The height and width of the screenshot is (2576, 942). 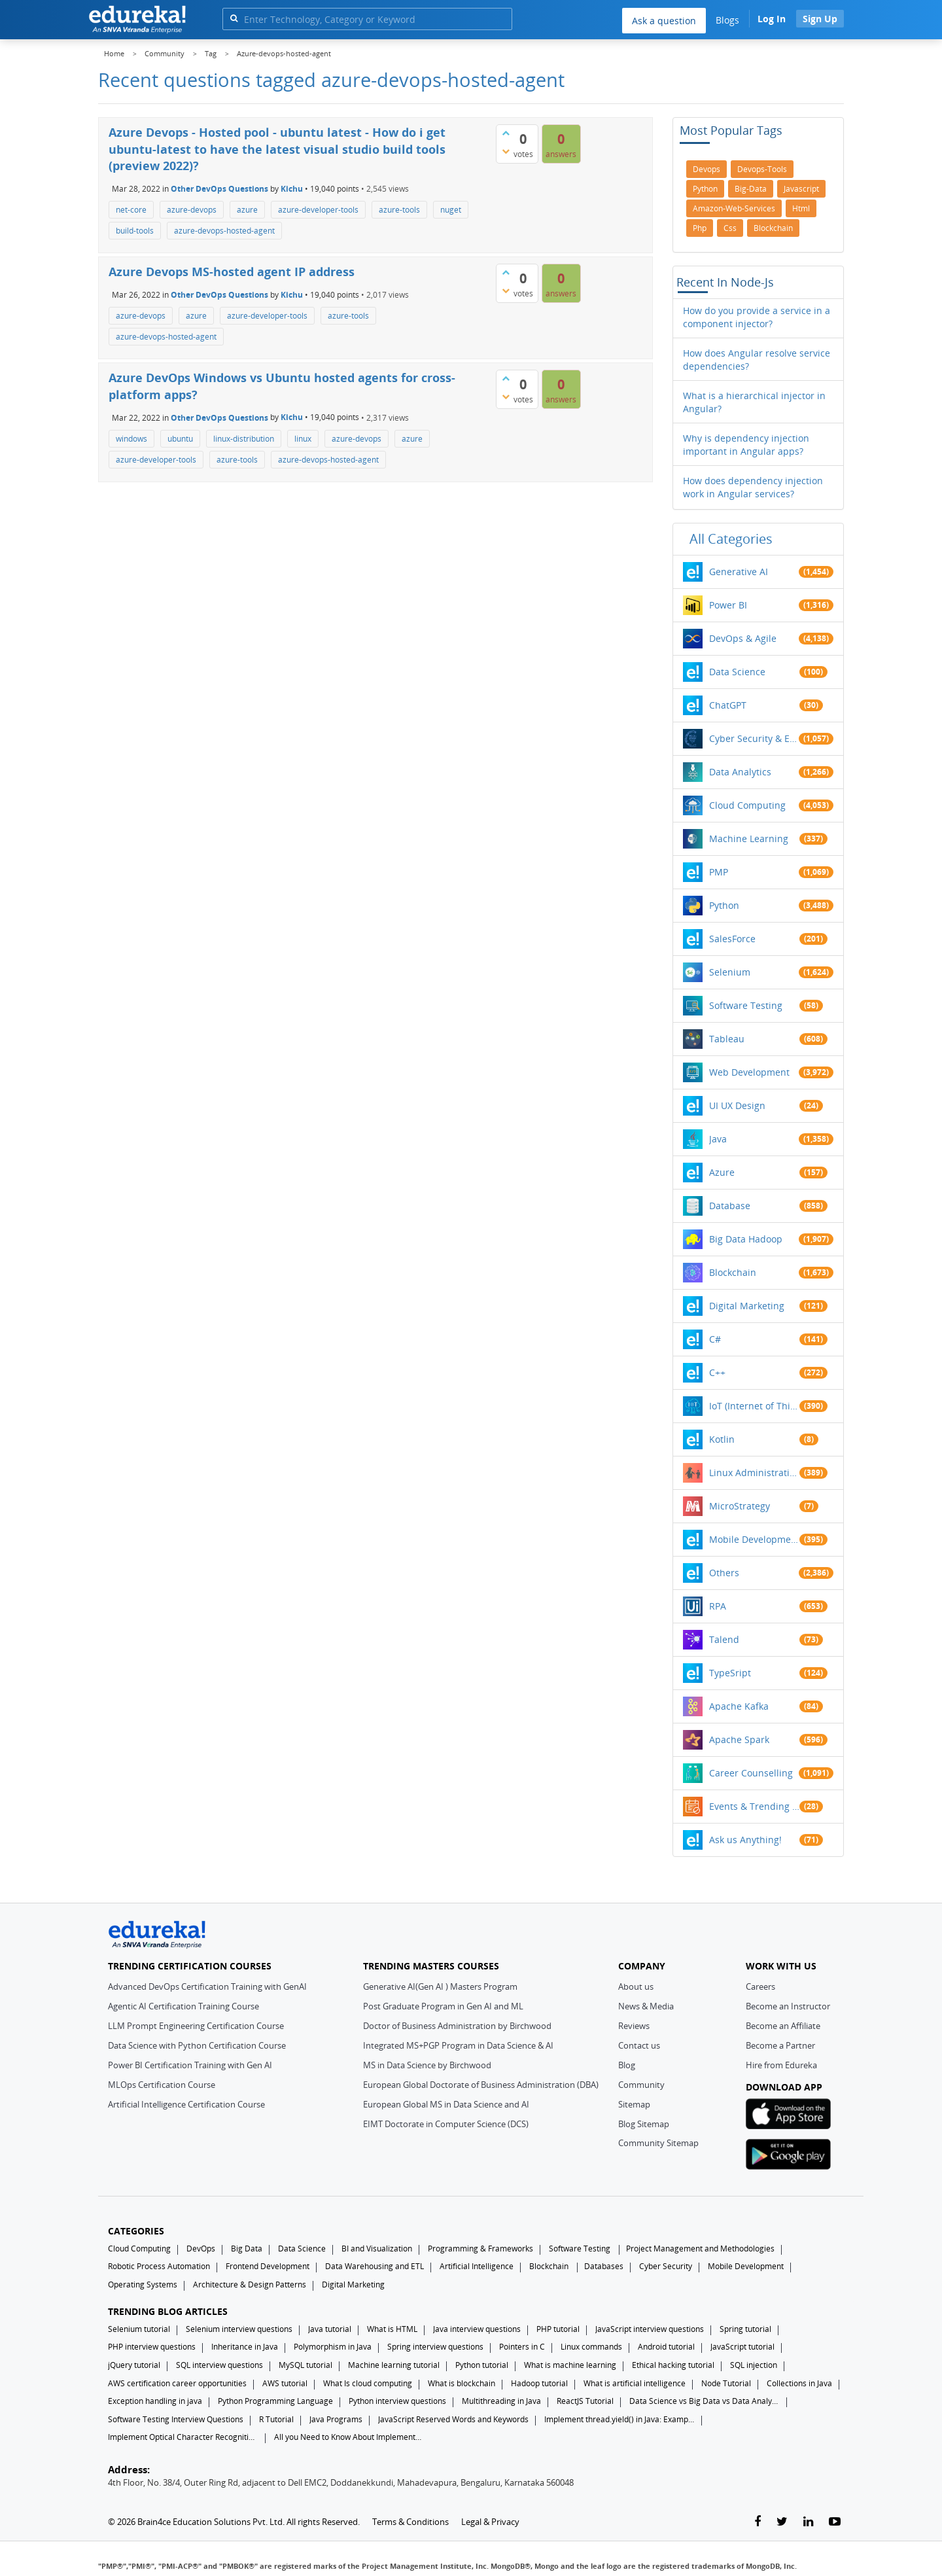 I want to click on Data Science with Python Certification Course, so click(x=197, y=2045).